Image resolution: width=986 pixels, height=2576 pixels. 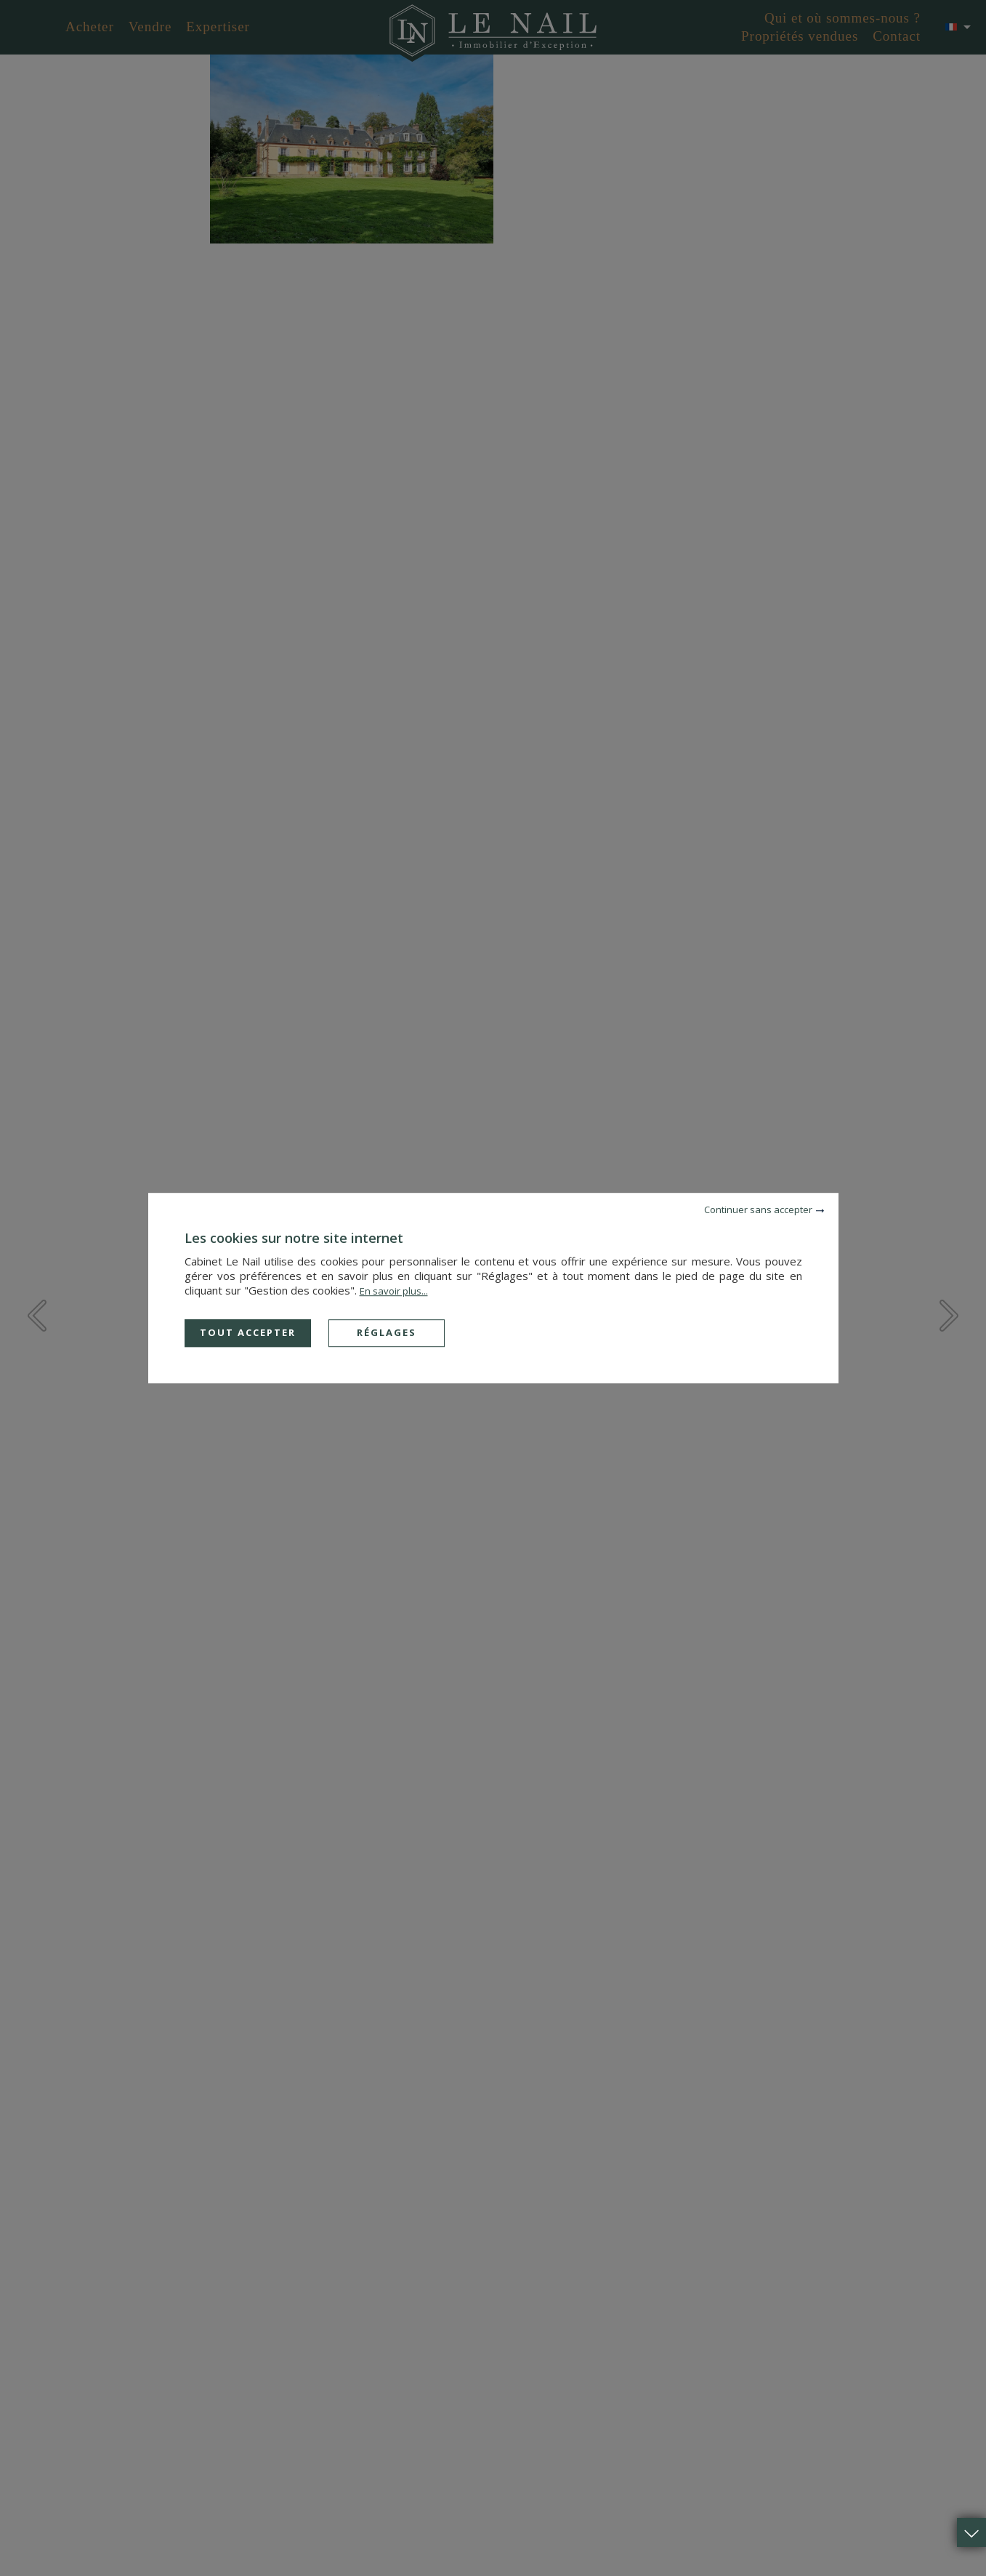 I want to click on Réglages, so click(x=386, y=1332).